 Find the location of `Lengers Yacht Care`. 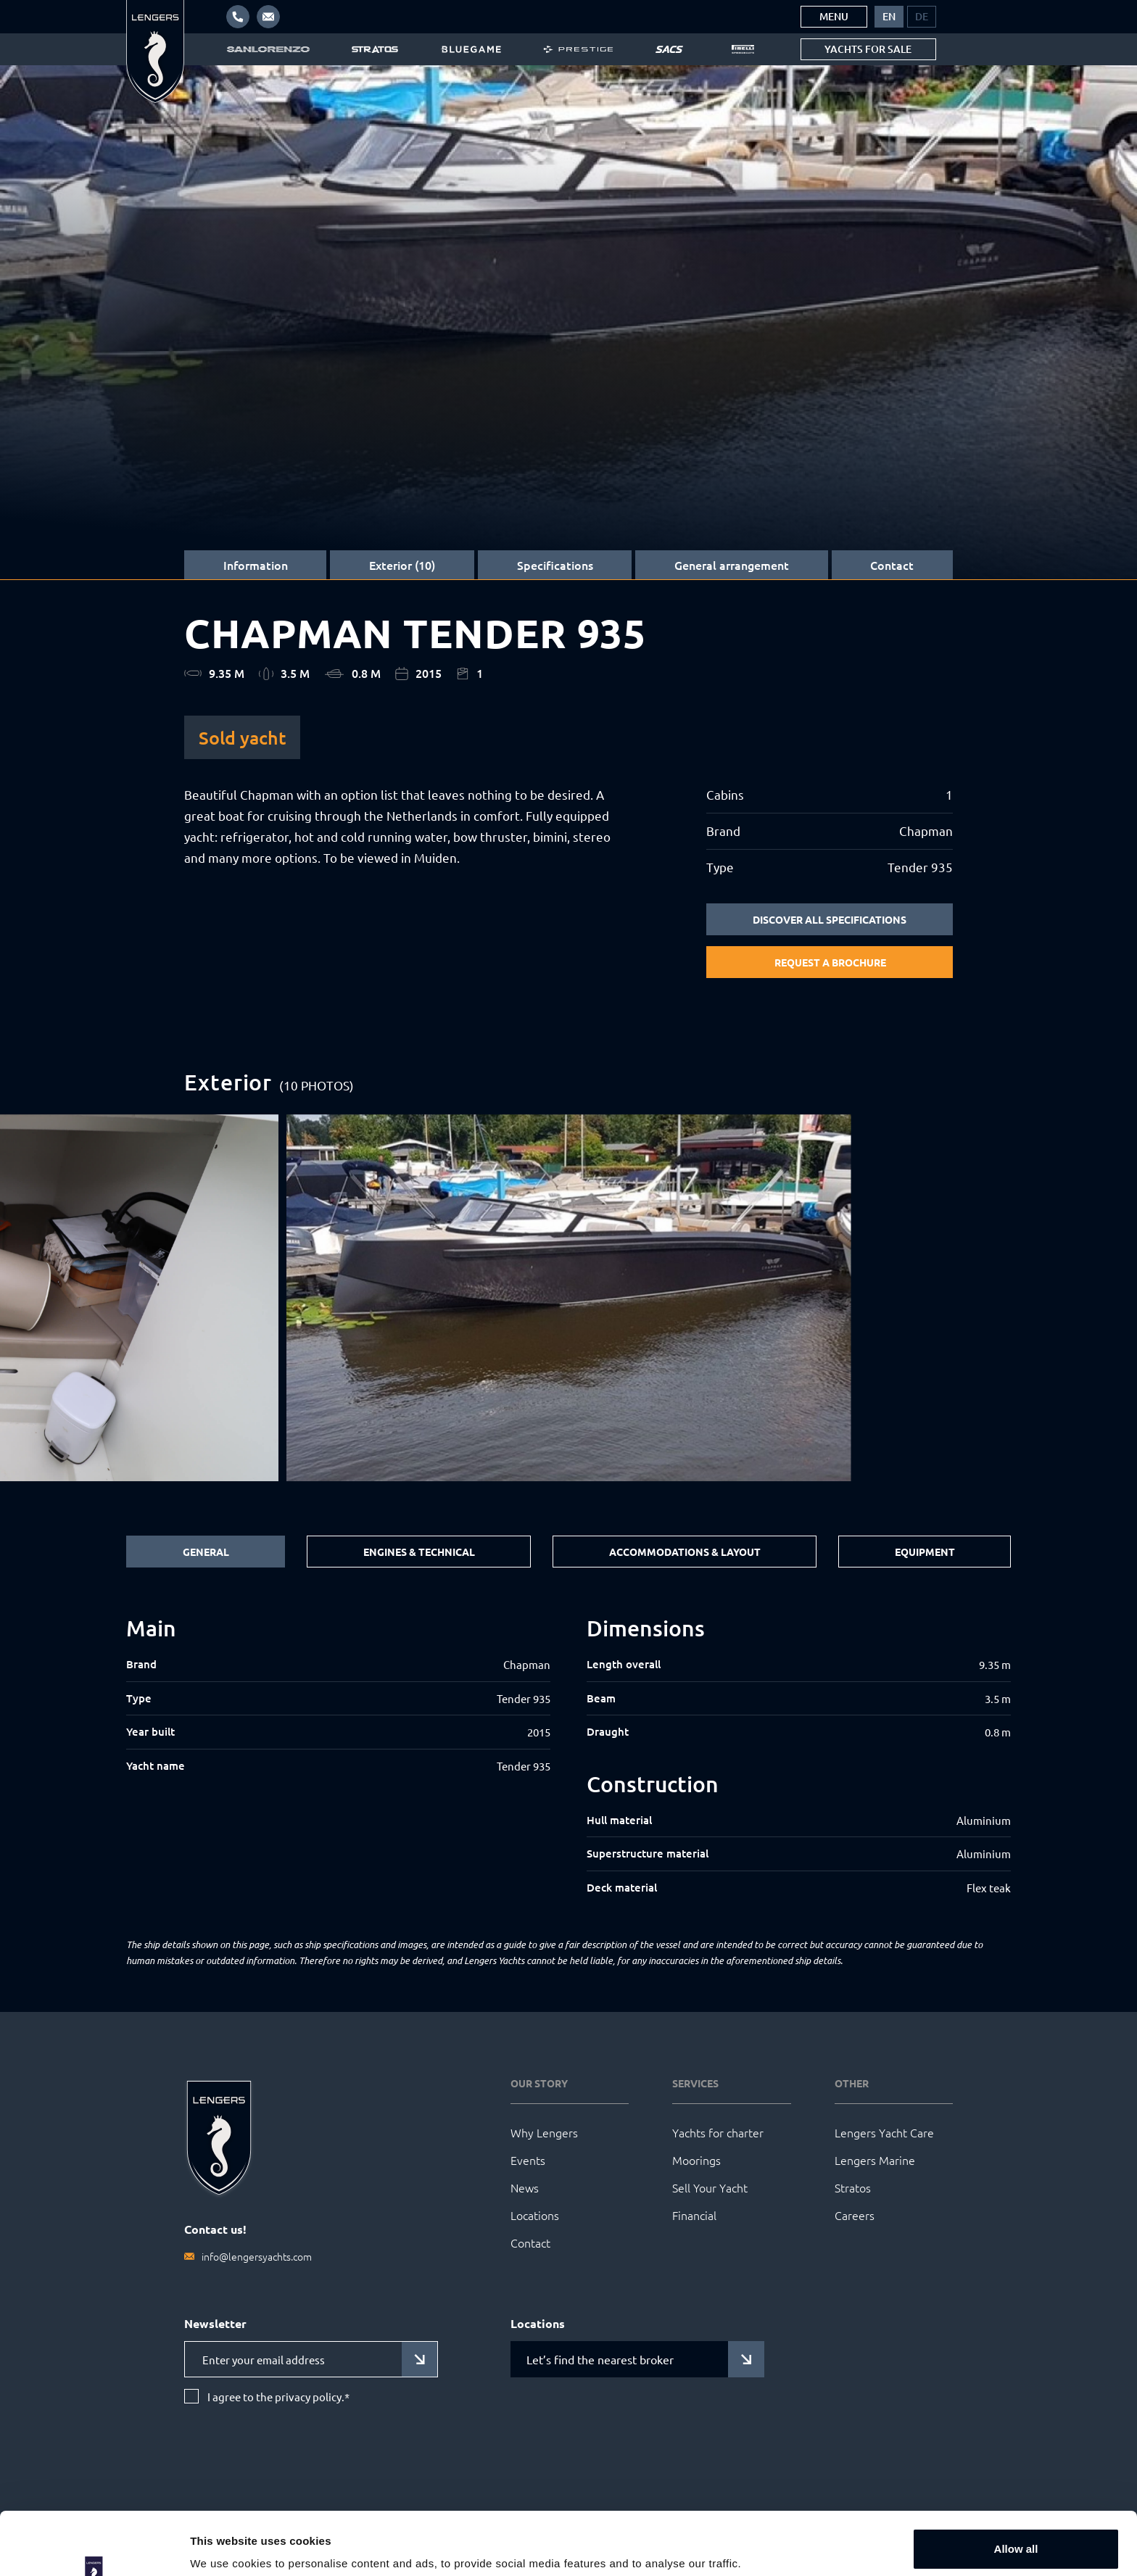

Lengers Yacht Care is located at coordinates (884, 2132).